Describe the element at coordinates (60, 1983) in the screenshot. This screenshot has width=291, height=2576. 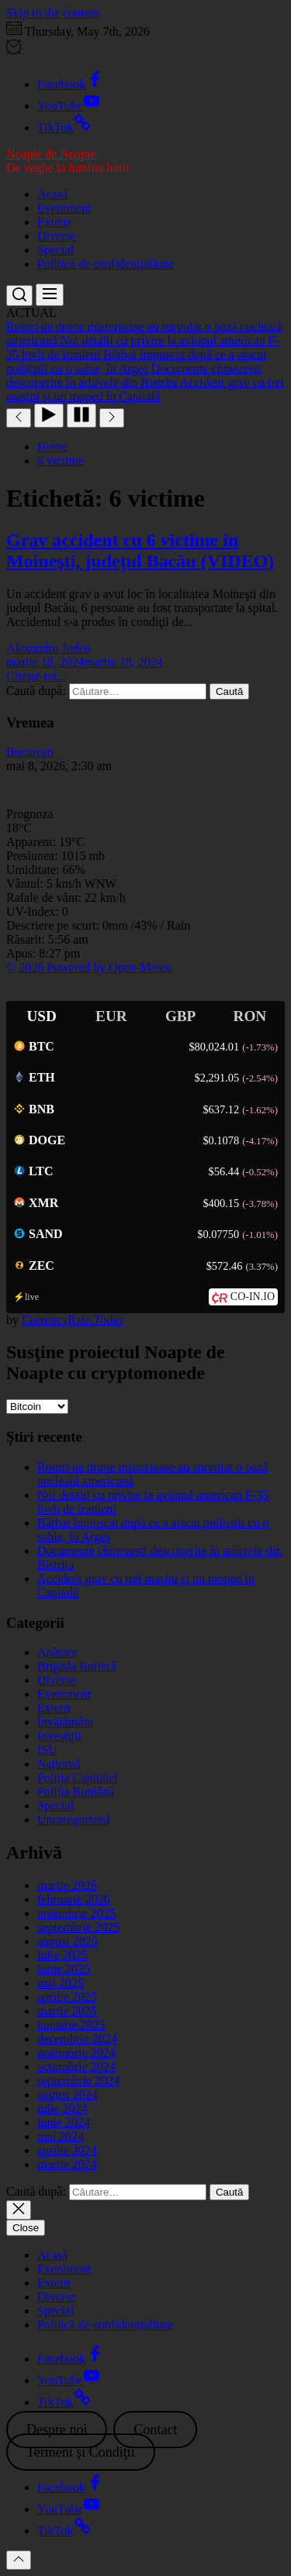
I see `mai 2025` at that location.